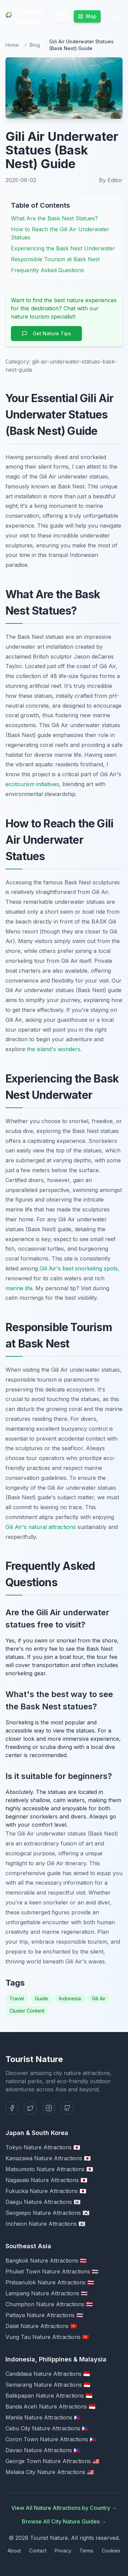 This screenshot has height=2576, width=128. I want to click on Get Nature Tips, so click(46, 333).